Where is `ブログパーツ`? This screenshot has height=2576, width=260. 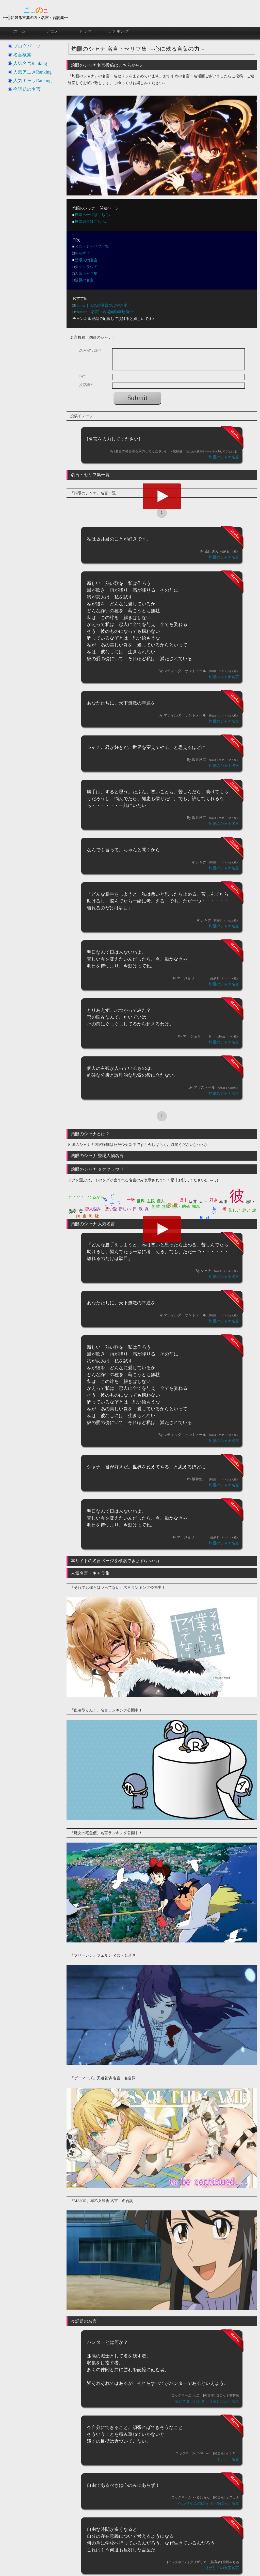 ブログパーツ is located at coordinates (27, 46).